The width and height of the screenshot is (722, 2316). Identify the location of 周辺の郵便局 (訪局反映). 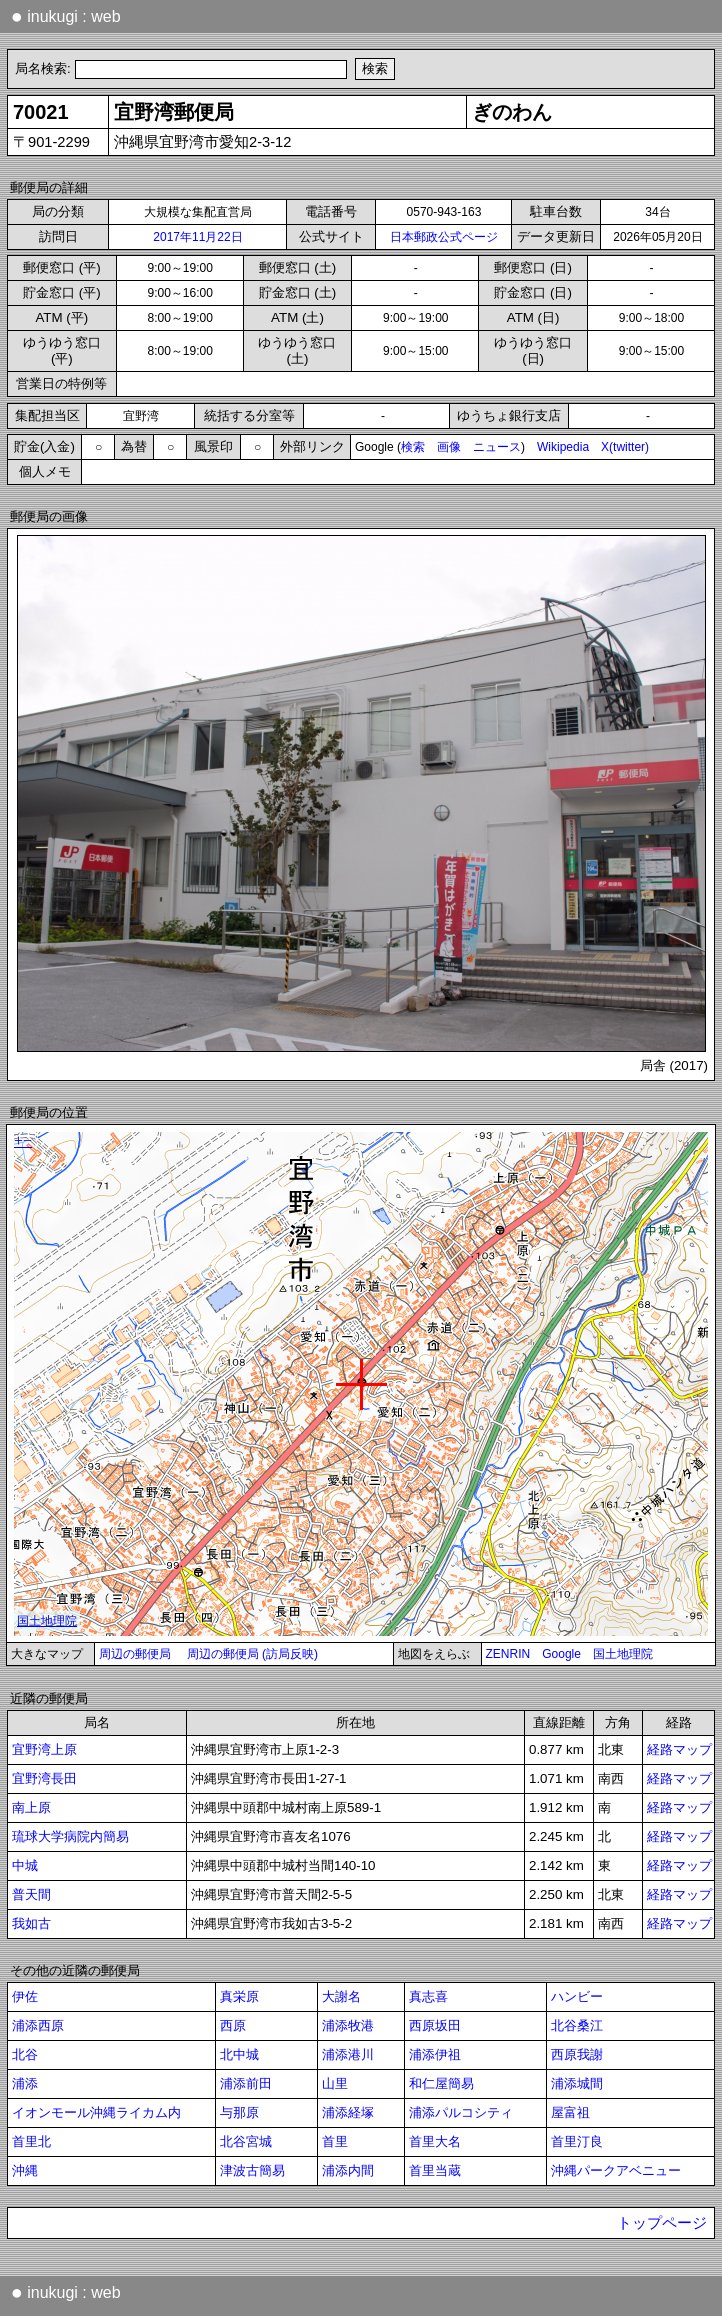
(252, 1654).